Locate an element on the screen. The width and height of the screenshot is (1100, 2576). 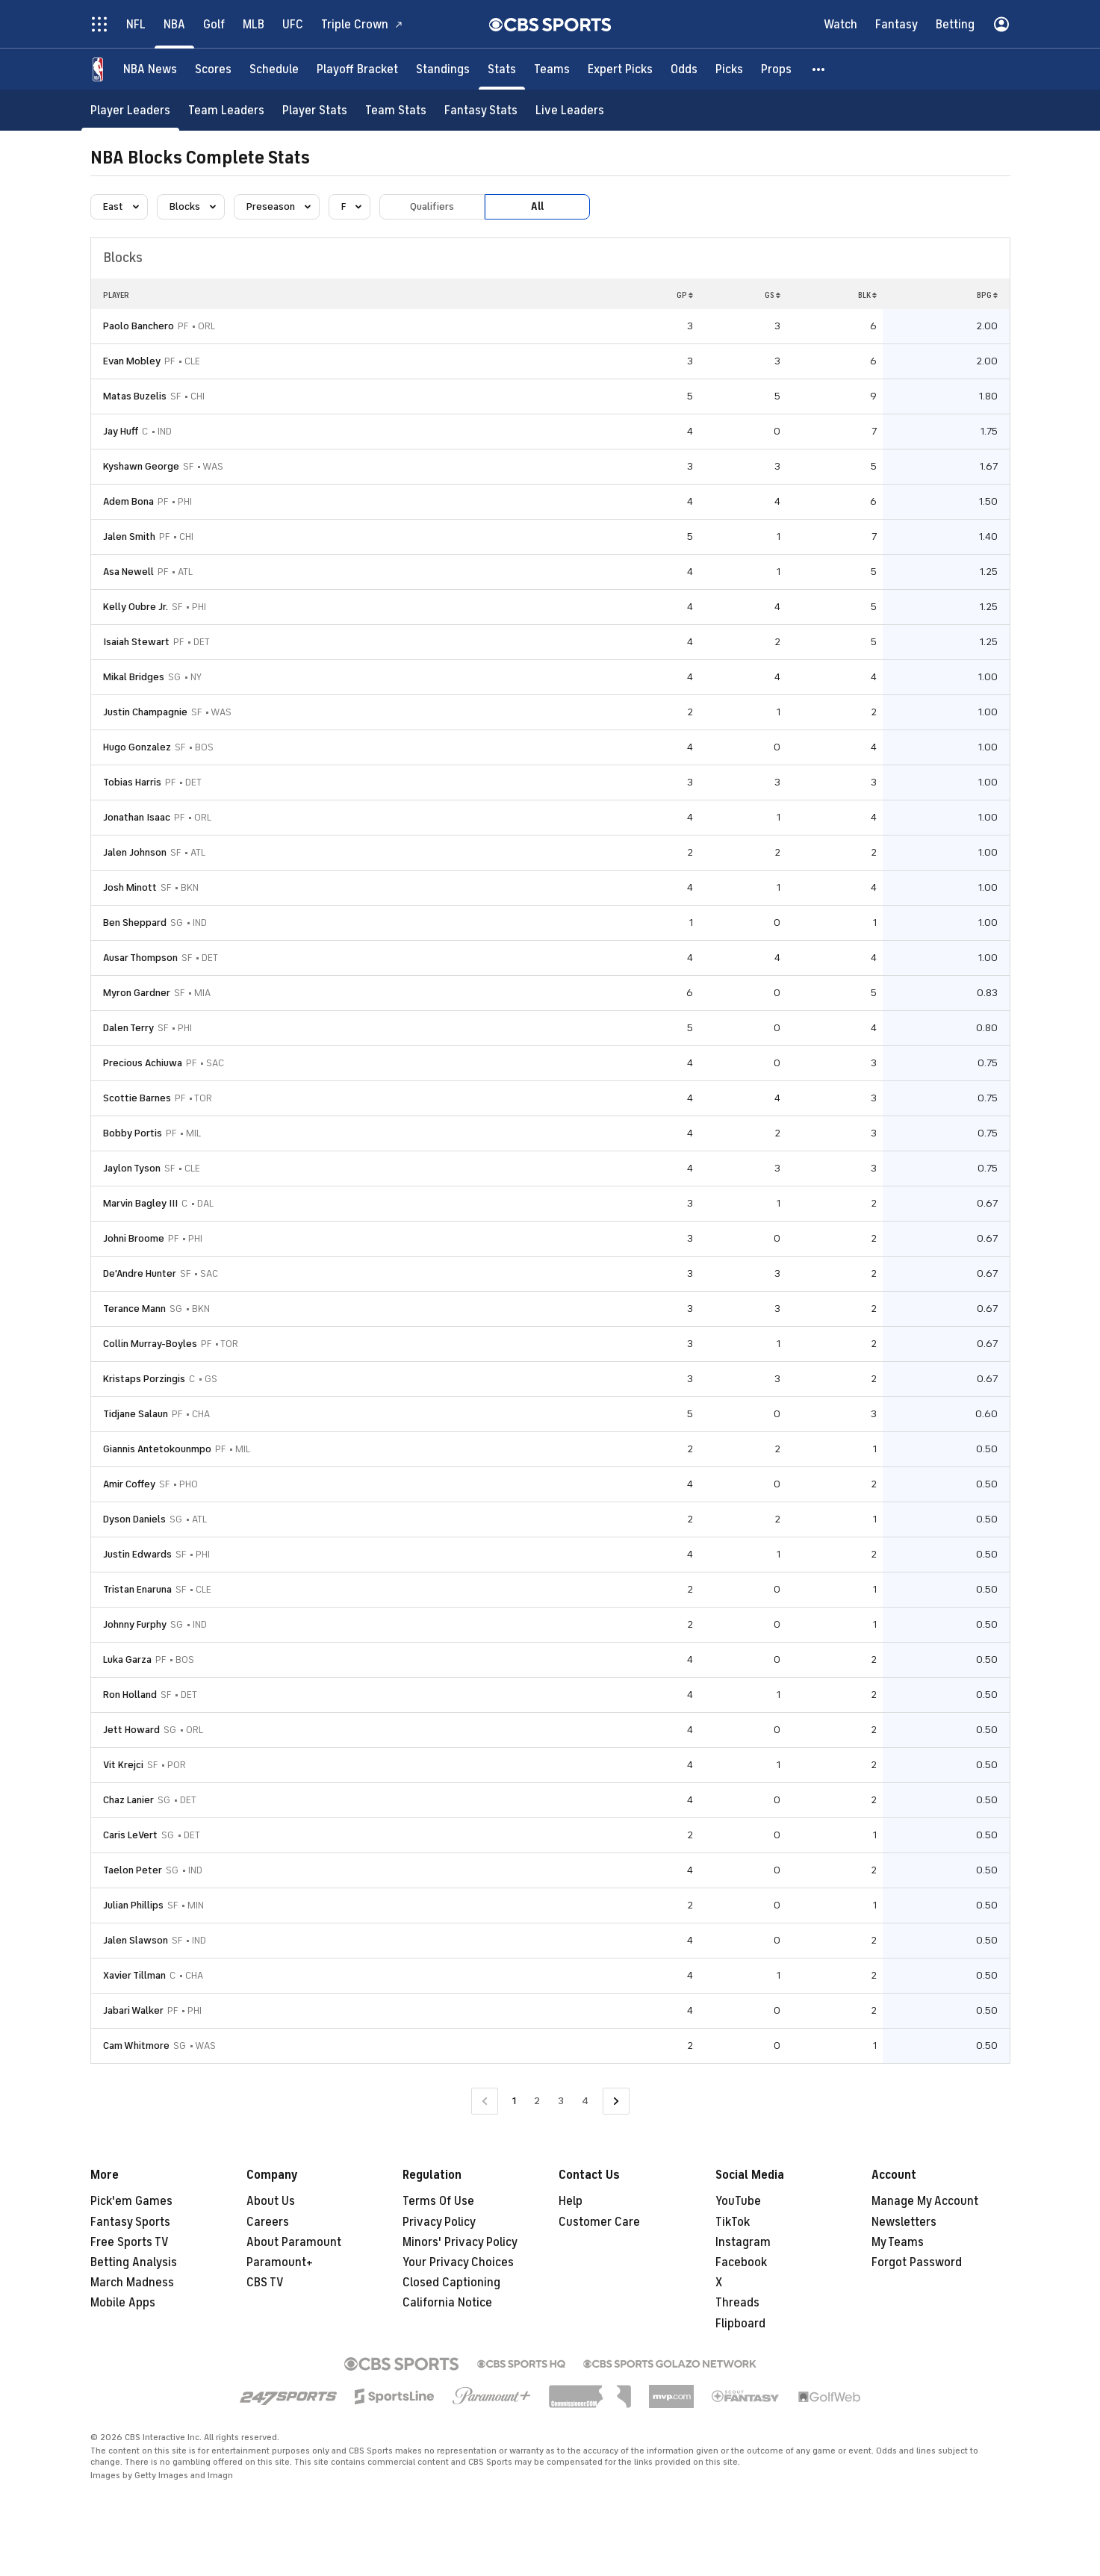
GP is located at coordinates (685, 295).